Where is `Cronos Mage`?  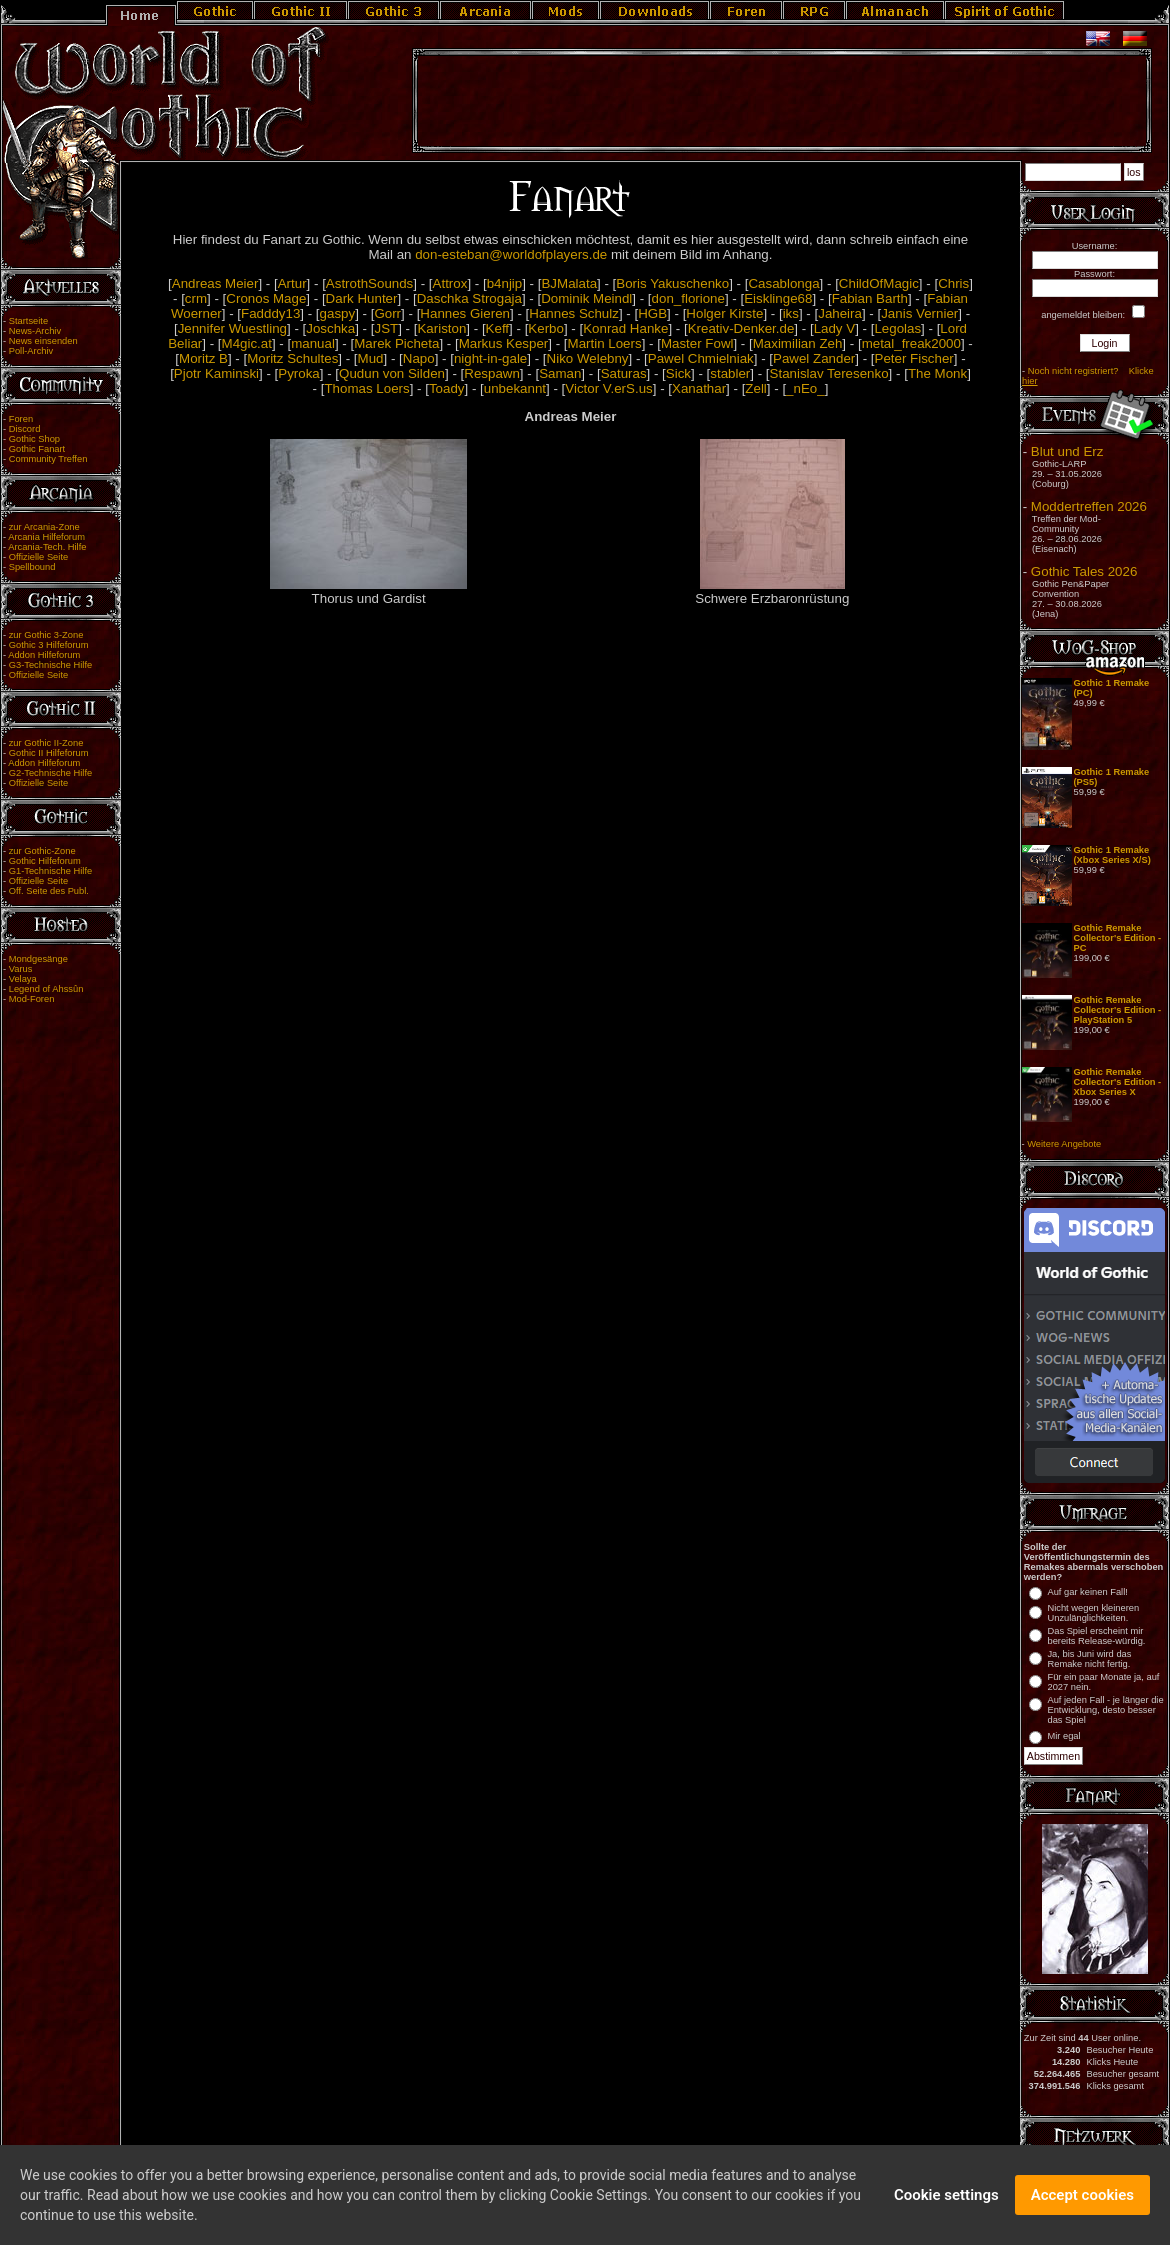
Cronos Mage is located at coordinates (266, 298).